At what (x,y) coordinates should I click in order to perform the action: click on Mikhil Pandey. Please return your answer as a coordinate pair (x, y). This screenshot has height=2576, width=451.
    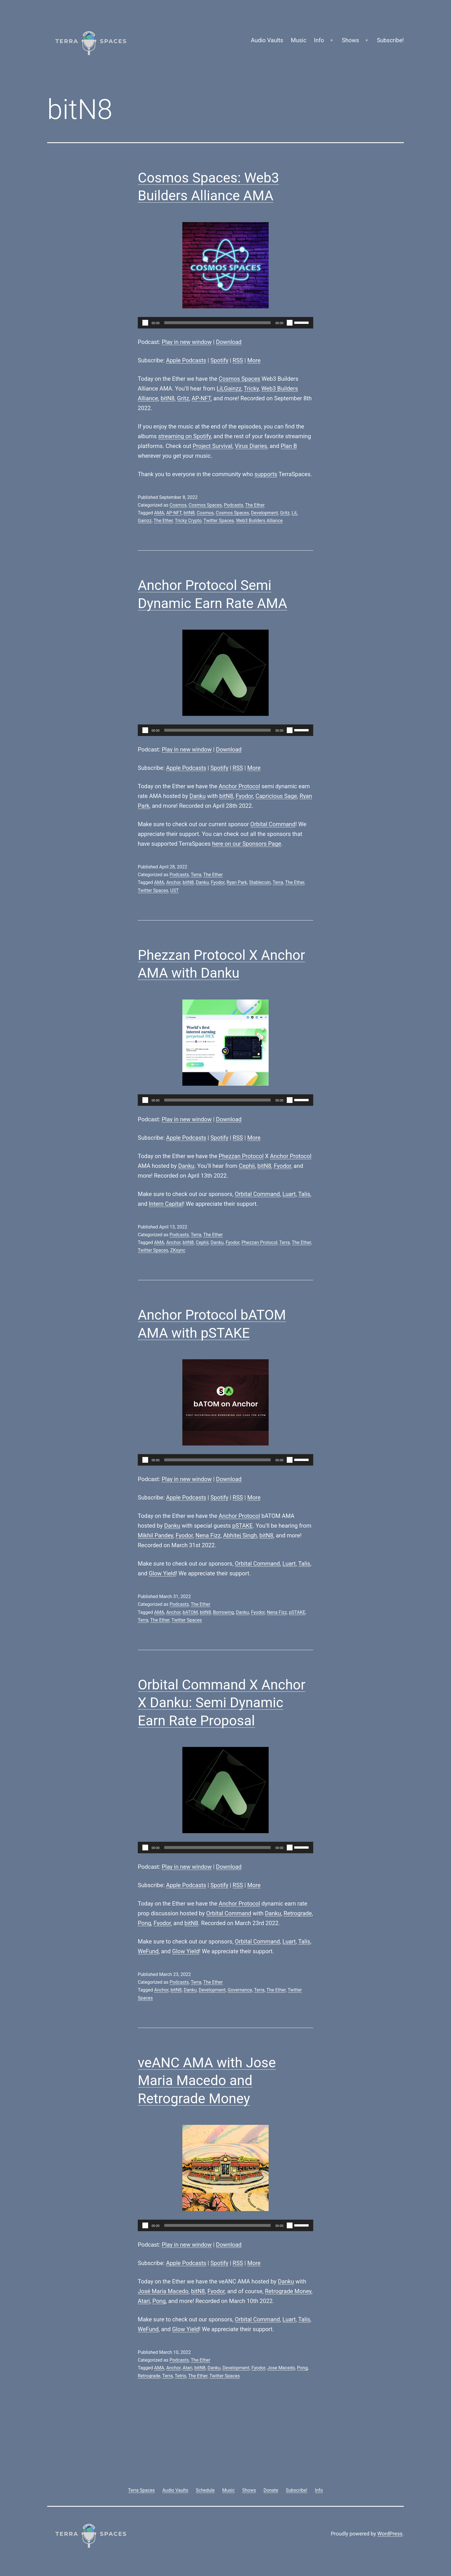
    Looking at the image, I should click on (155, 1535).